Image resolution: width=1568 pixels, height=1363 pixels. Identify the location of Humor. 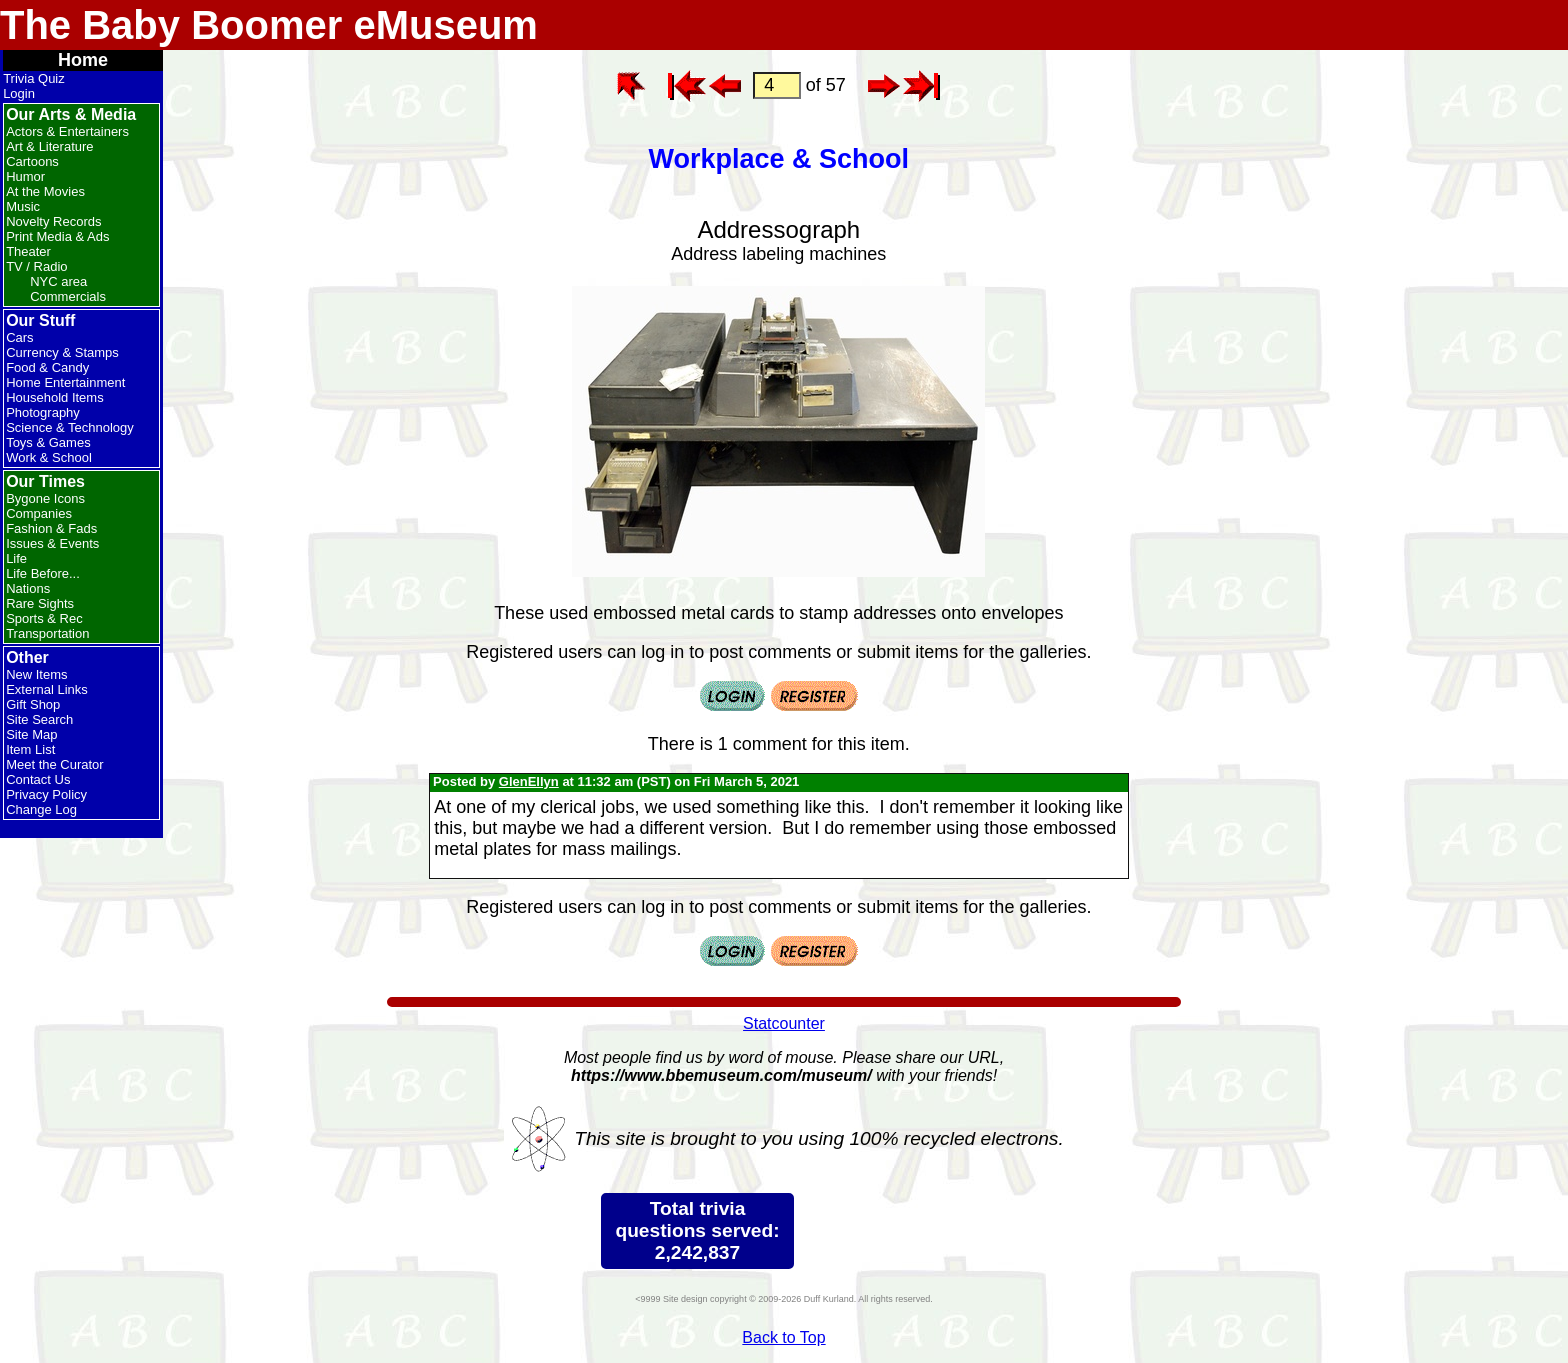
(25, 176).